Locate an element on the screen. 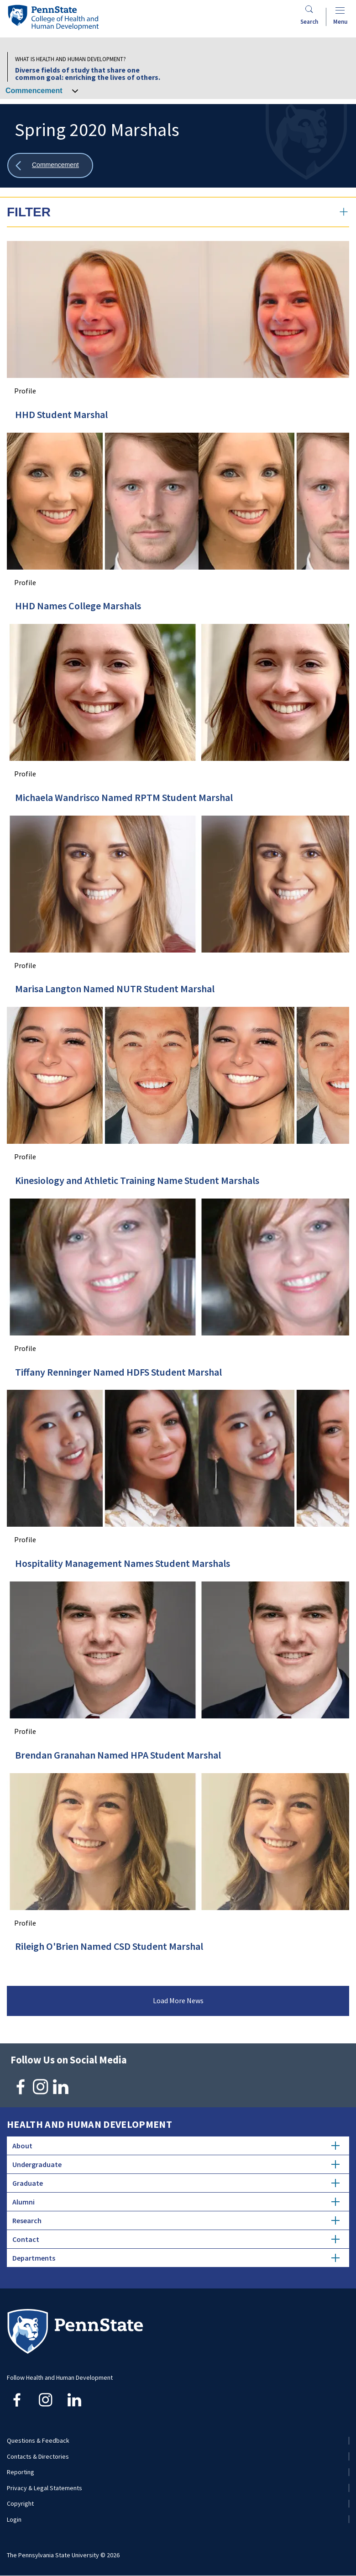  Privacy & Legal Statements is located at coordinates (44, 2488).